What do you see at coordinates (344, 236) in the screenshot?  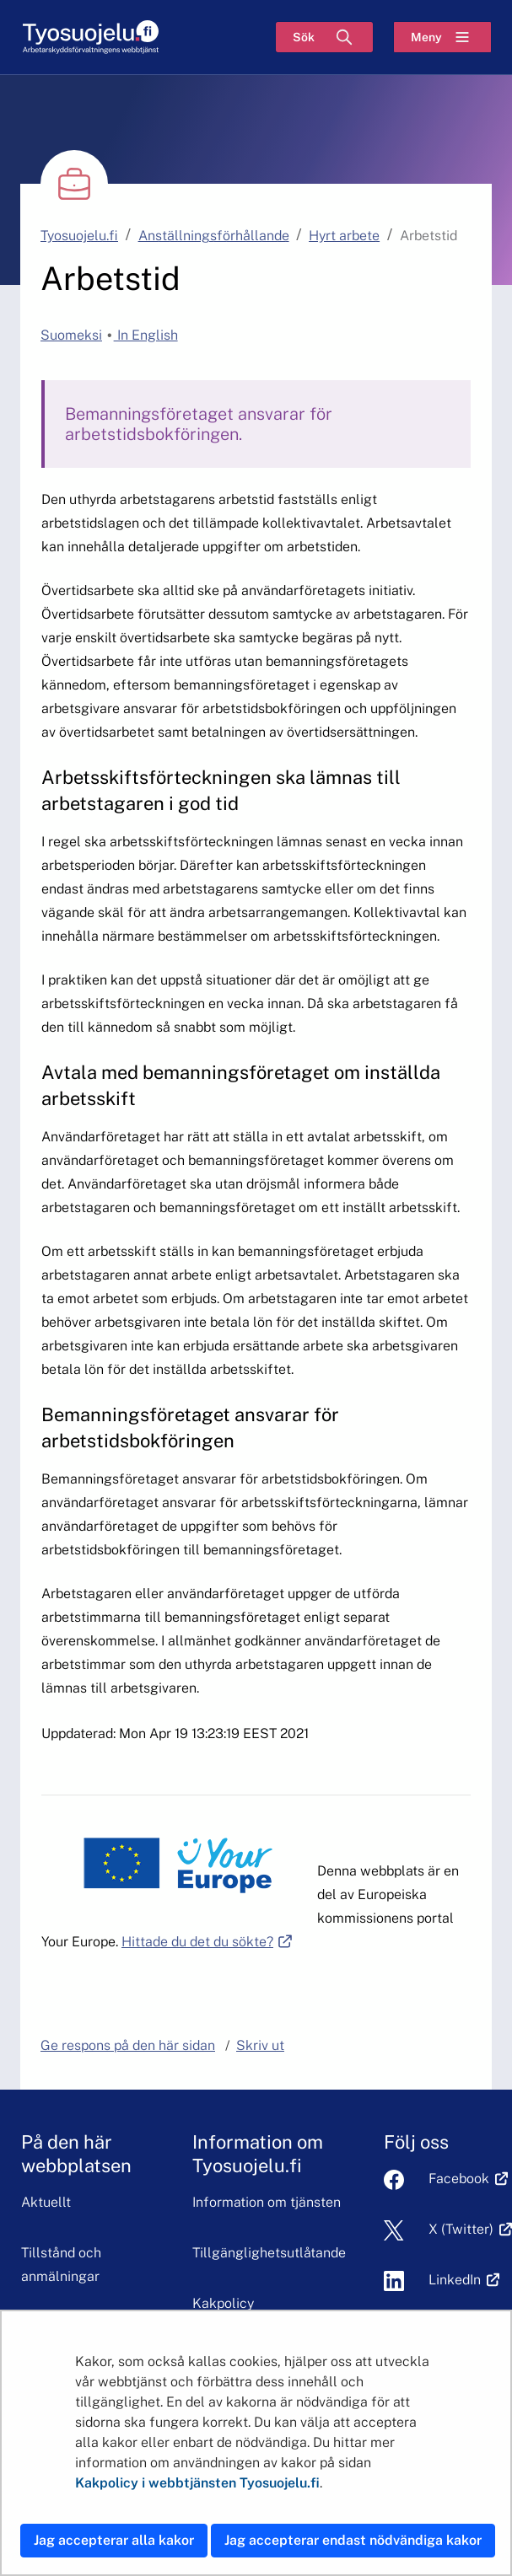 I see `Hyrt arbete` at bounding box center [344, 236].